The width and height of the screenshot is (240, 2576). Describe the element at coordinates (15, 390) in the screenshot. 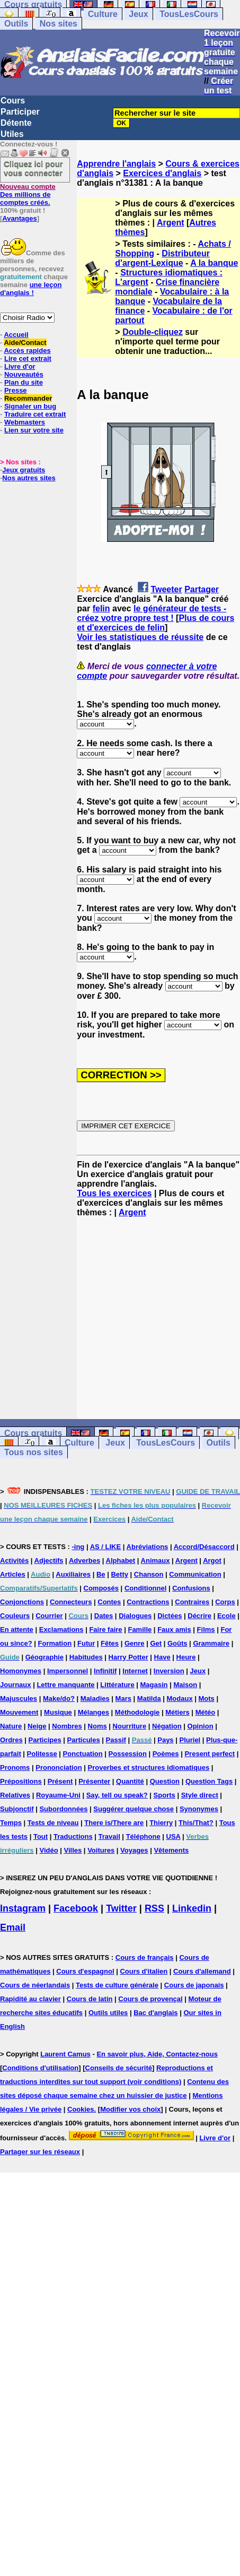

I see `Presse` at that location.